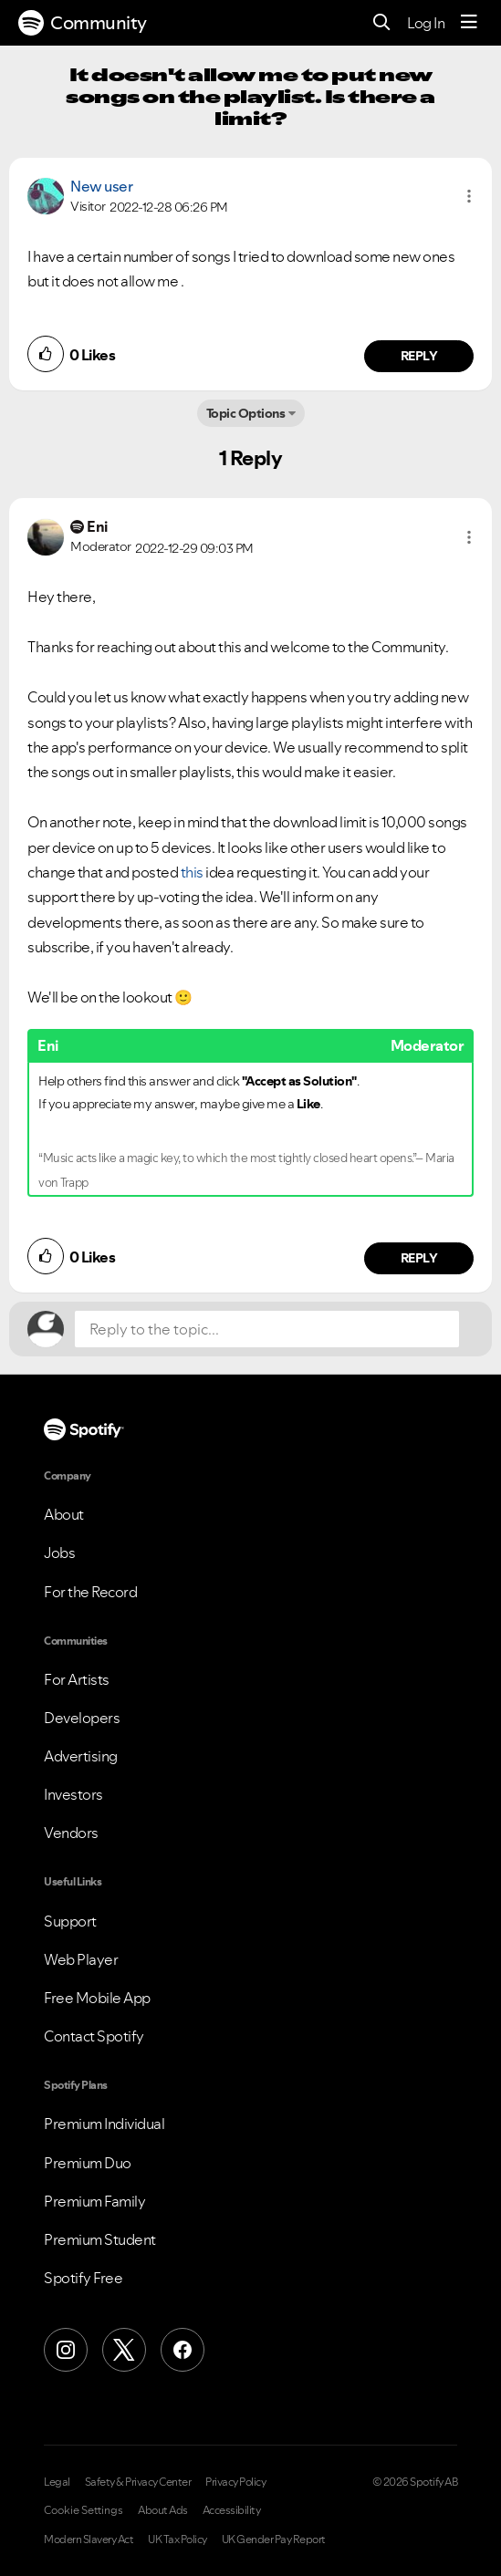 The width and height of the screenshot is (501, 2576). Describe the element at coordinates (469, 196) in the screenshot. I see `[button]` at that location.